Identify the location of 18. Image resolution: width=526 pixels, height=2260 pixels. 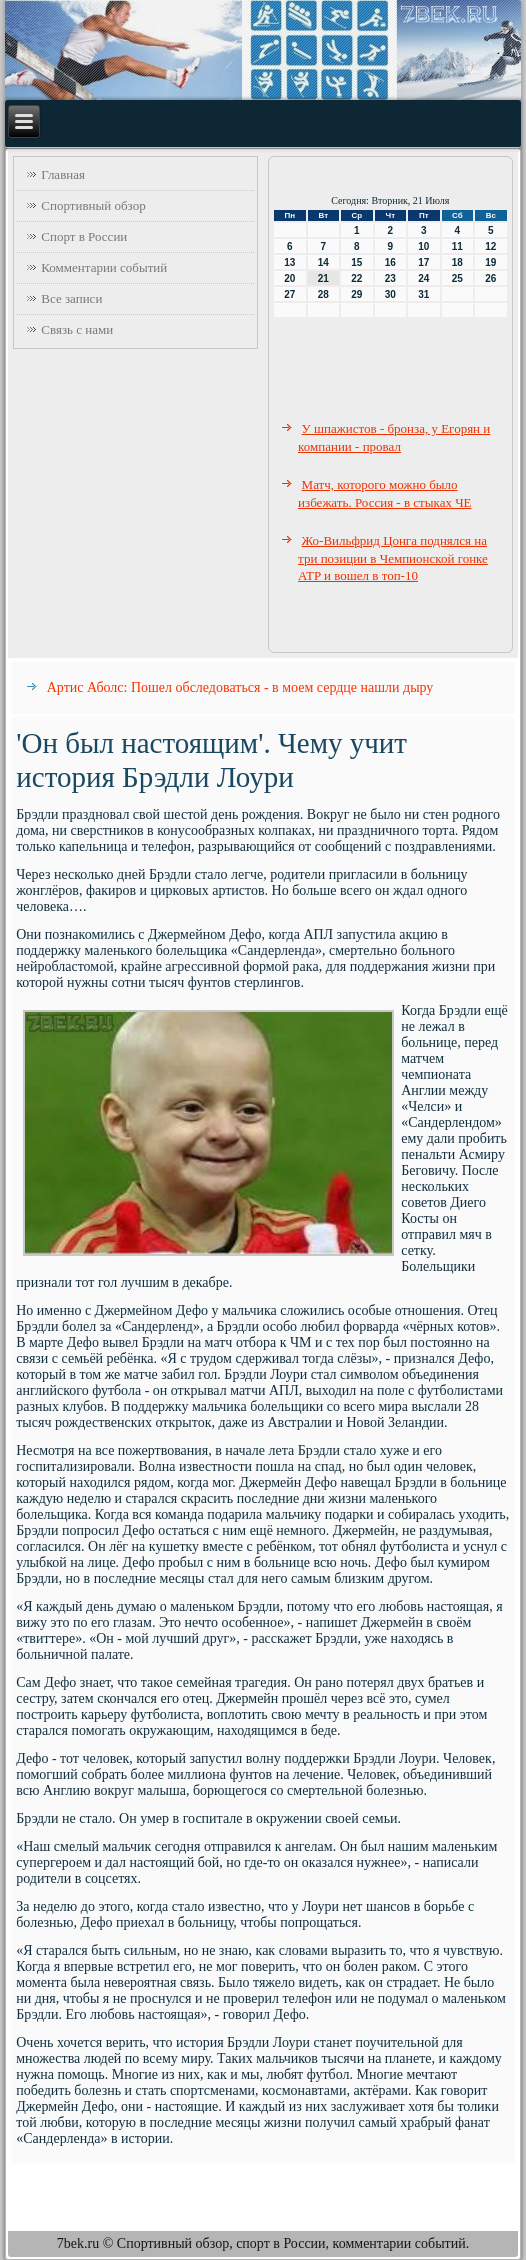
(457, 262).